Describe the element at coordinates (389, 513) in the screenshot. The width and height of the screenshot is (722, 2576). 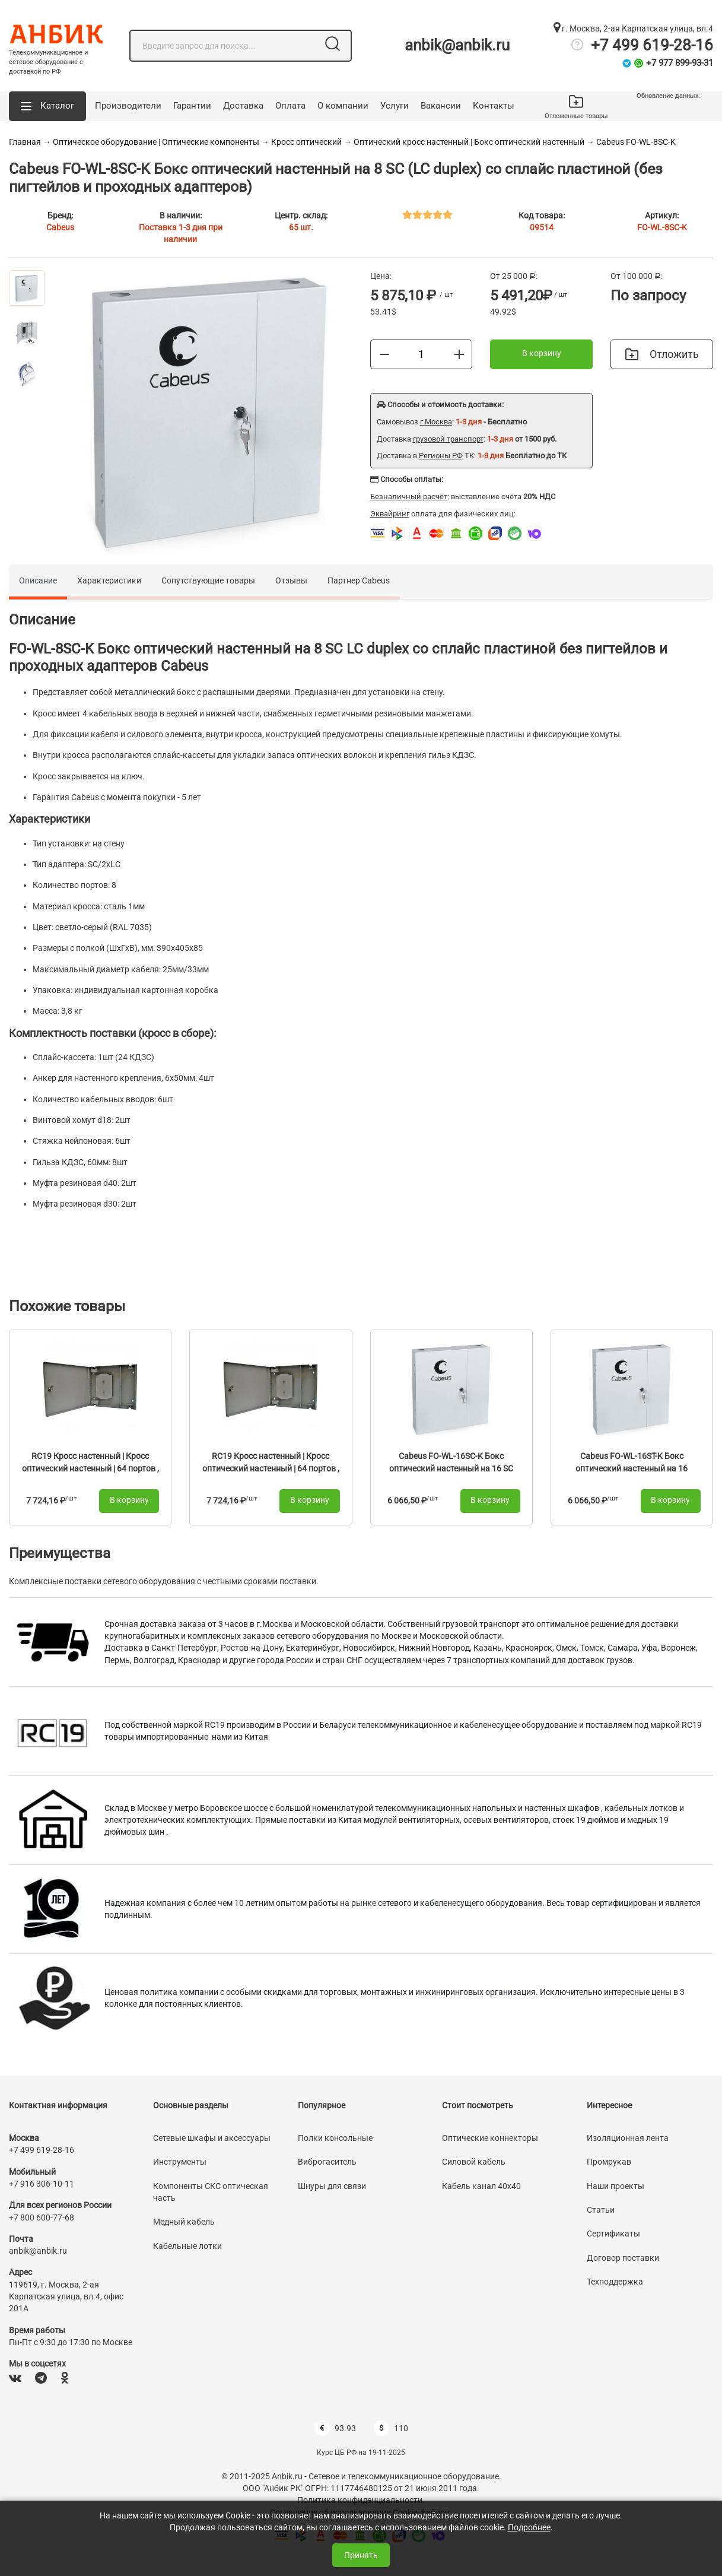
I see `Эквайринг` at that location.